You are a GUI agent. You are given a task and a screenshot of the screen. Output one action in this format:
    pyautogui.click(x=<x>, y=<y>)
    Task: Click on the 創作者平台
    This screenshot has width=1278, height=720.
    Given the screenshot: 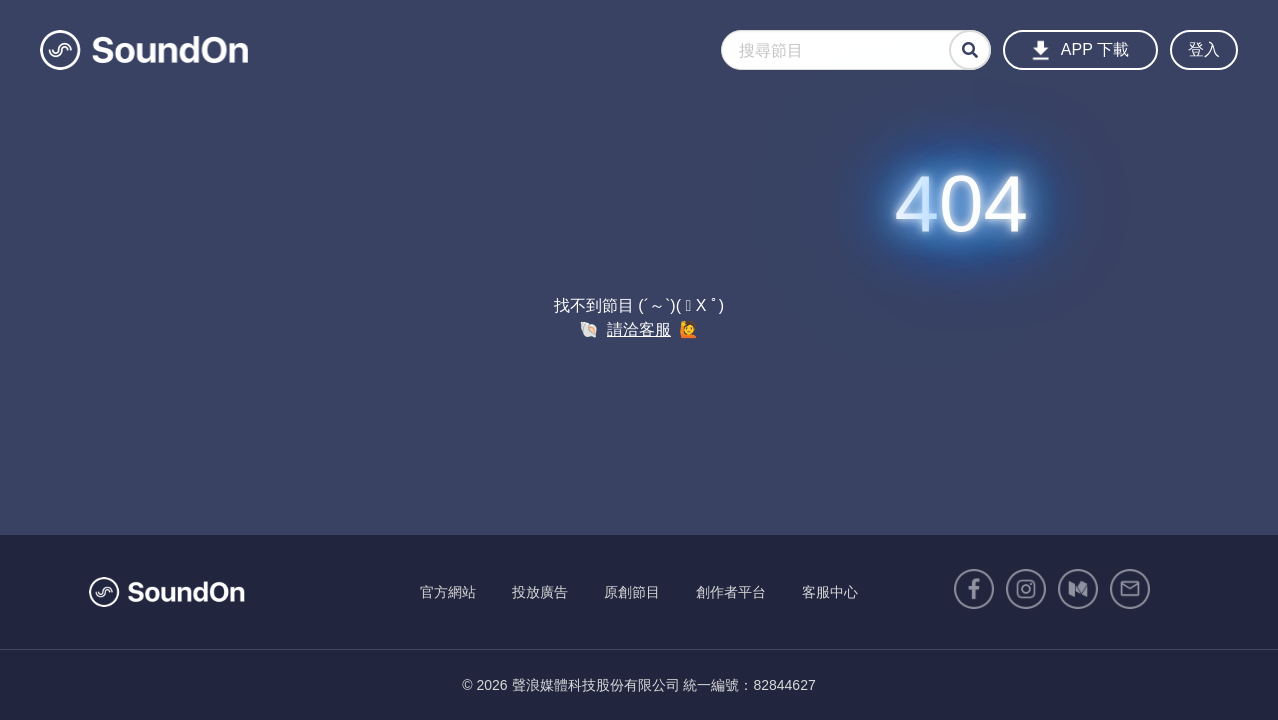 What is the action you would take?
    pyautogui.click(x=731, y=592)
    